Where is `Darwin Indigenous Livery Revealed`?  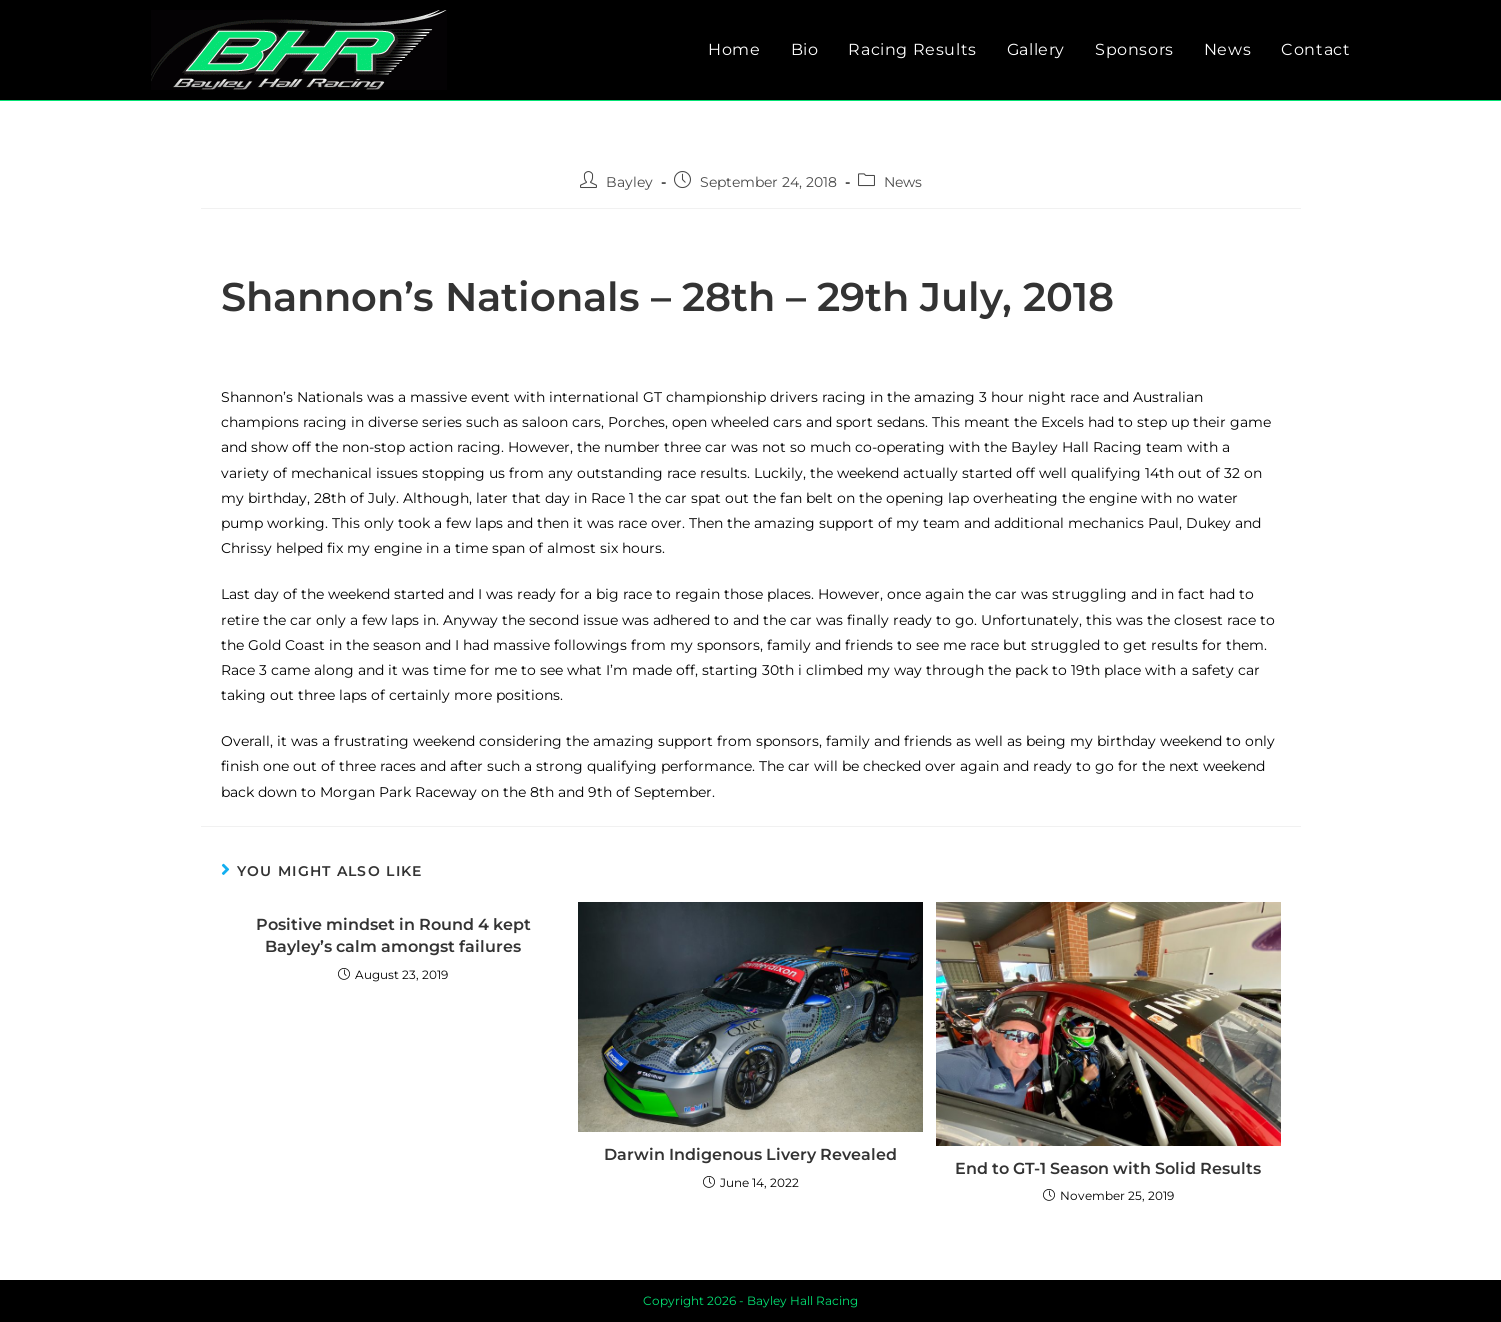
Darwin Indigenous Livery Revealed is located at coordinates (750, 1154).